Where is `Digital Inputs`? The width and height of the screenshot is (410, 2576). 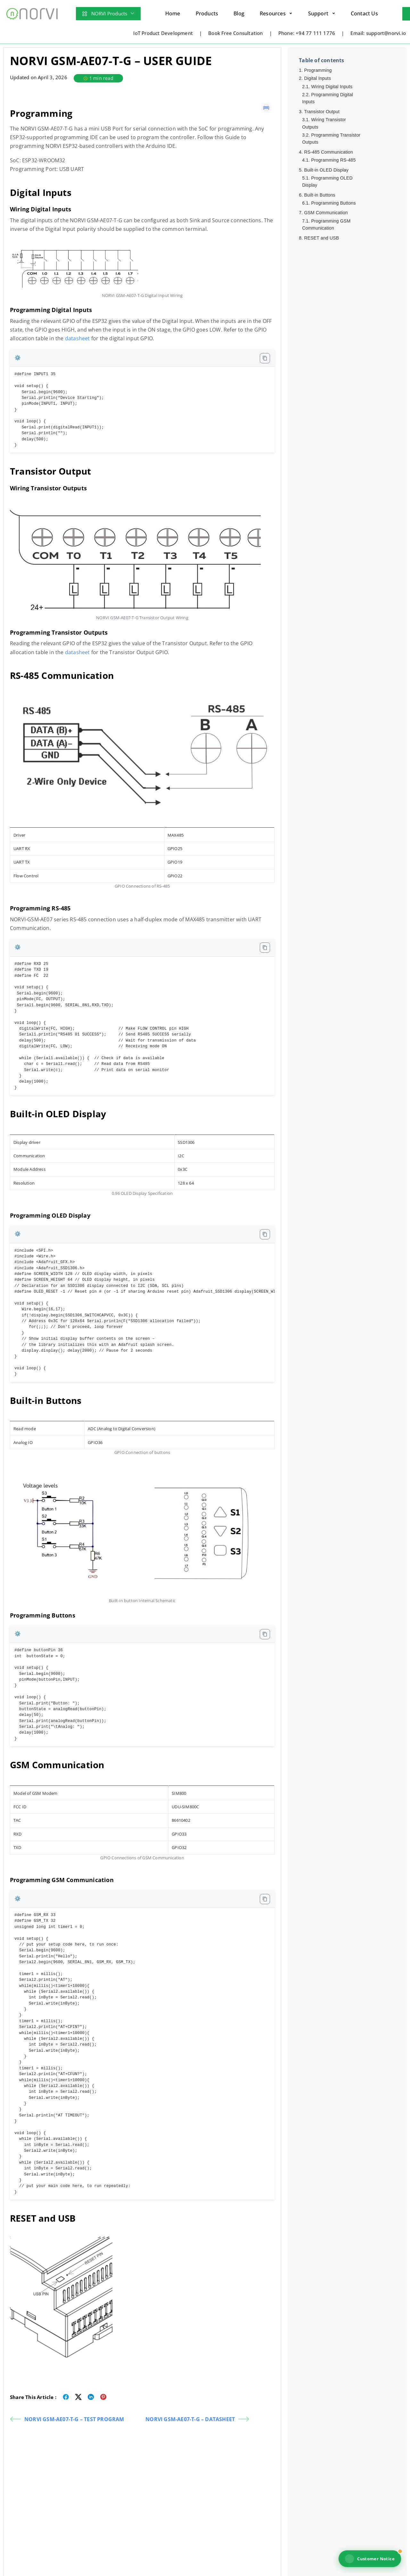
Digital Inputs is located at coordinates (318, 78).